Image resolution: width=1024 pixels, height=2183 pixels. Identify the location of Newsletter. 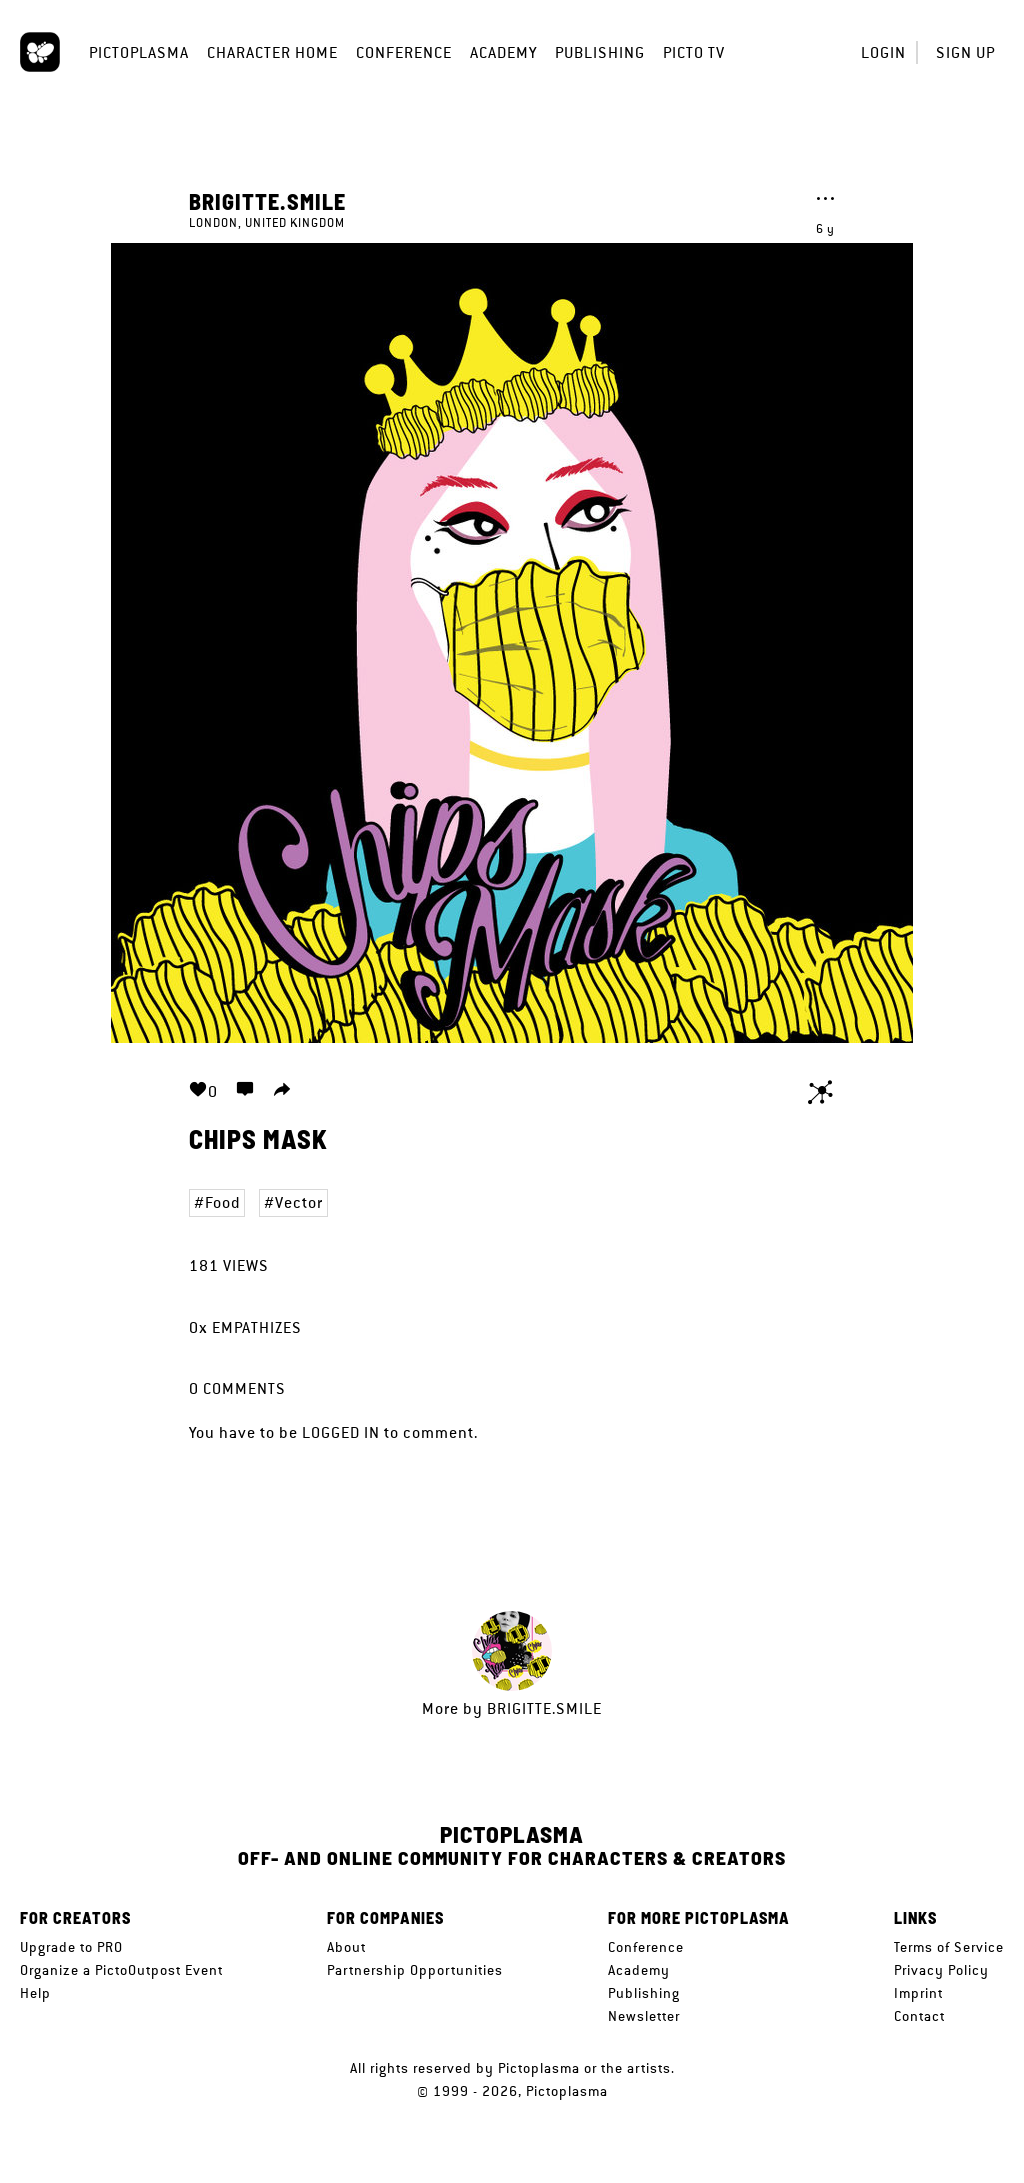
(644, 2016).